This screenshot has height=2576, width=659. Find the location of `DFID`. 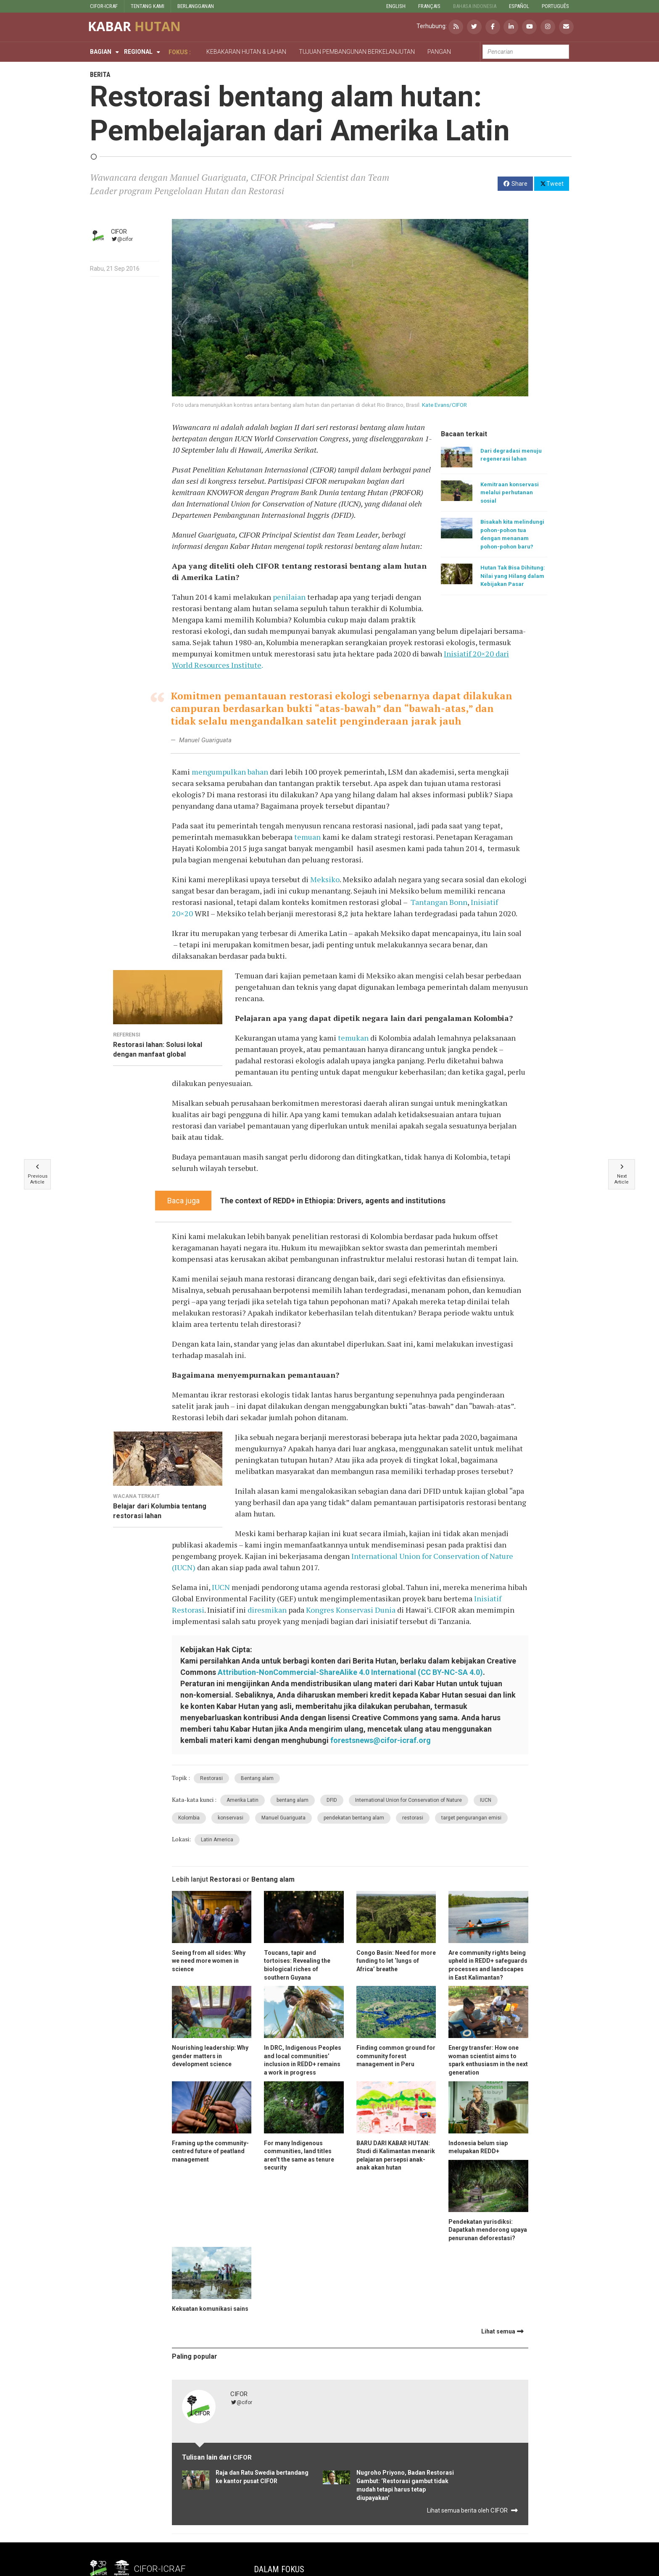

DFID is located at coordinates (332, 1800).